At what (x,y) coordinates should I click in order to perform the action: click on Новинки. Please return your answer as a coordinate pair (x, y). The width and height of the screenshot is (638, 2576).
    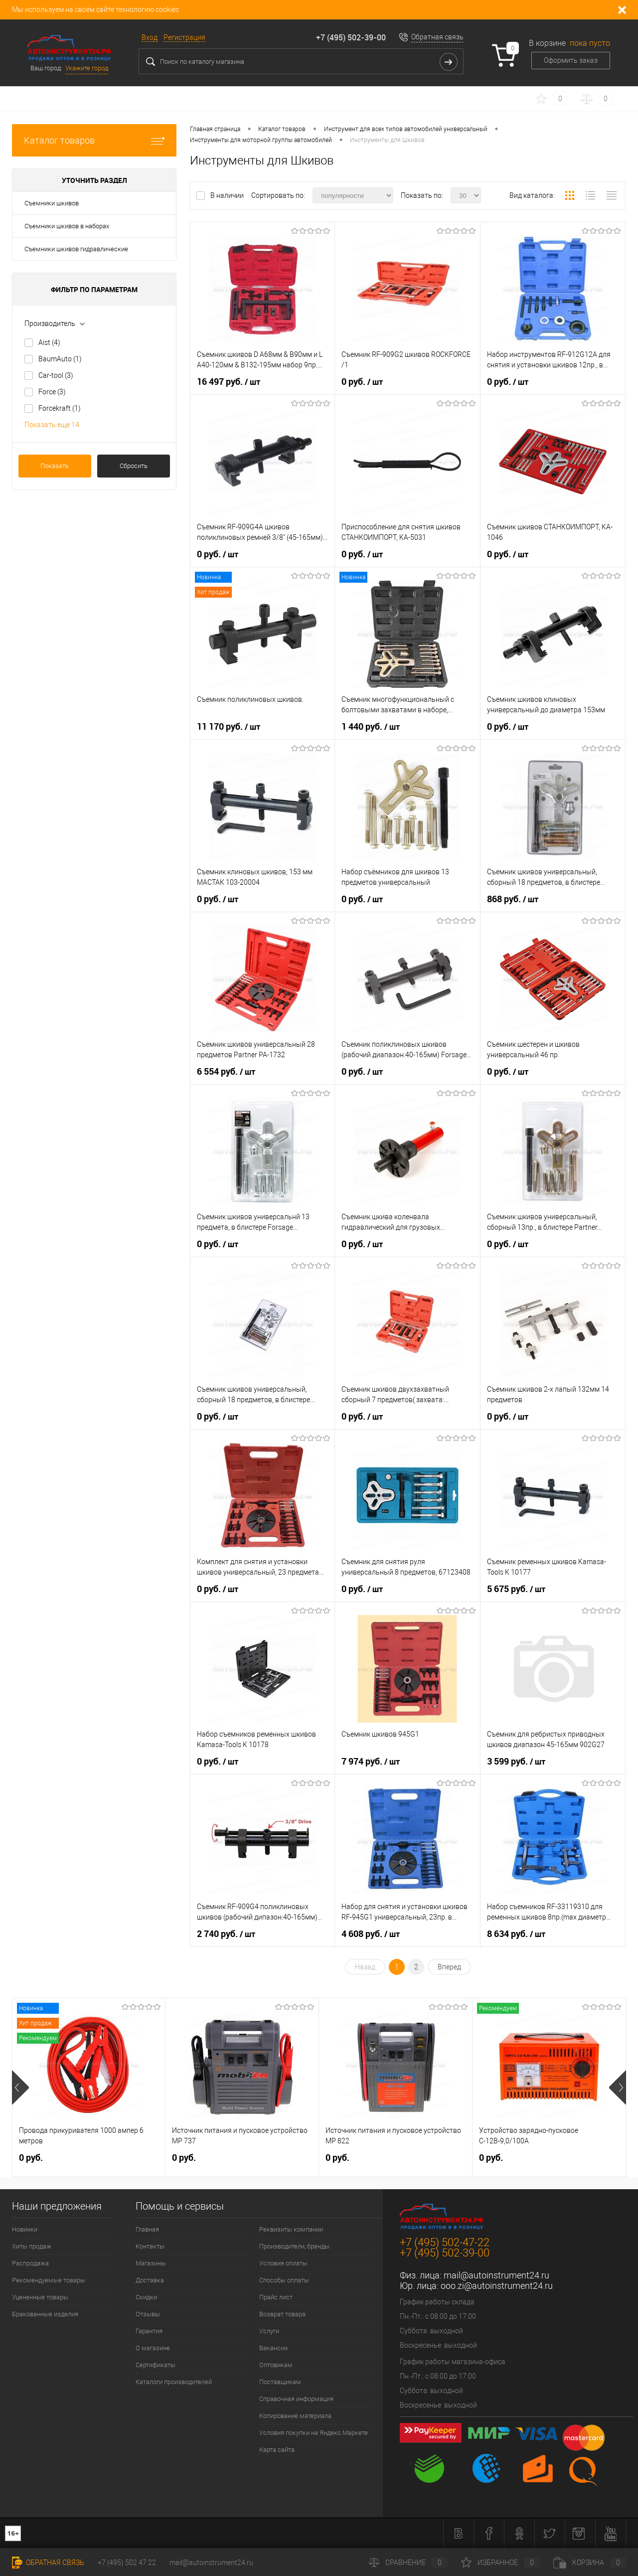
    Looking at the image, I should click on (24, 2229).